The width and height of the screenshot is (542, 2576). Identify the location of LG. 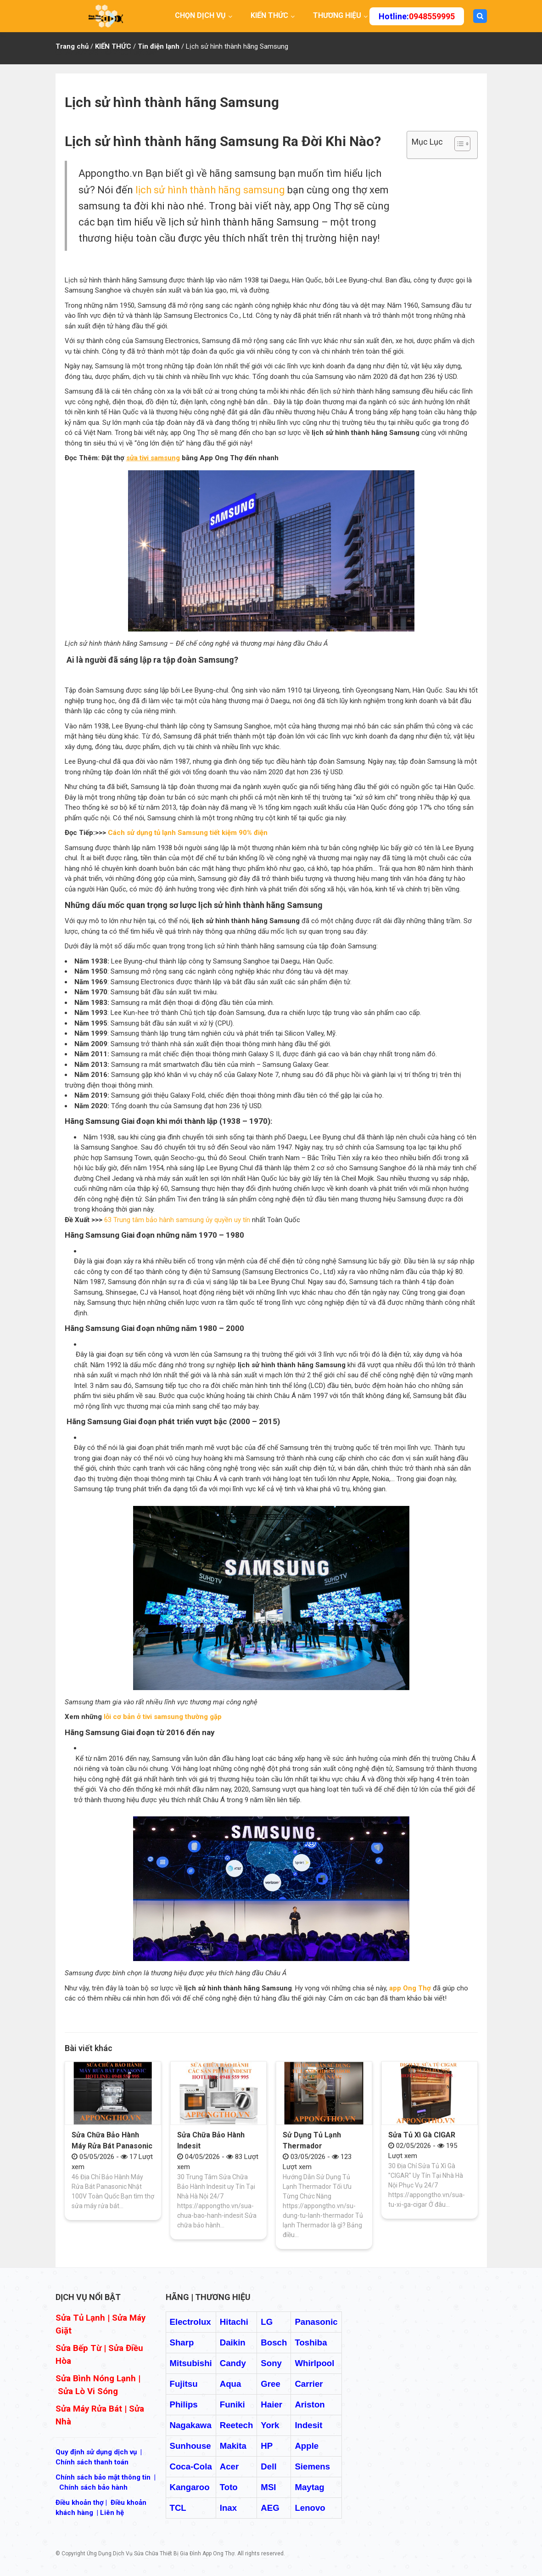
(267, 2322).